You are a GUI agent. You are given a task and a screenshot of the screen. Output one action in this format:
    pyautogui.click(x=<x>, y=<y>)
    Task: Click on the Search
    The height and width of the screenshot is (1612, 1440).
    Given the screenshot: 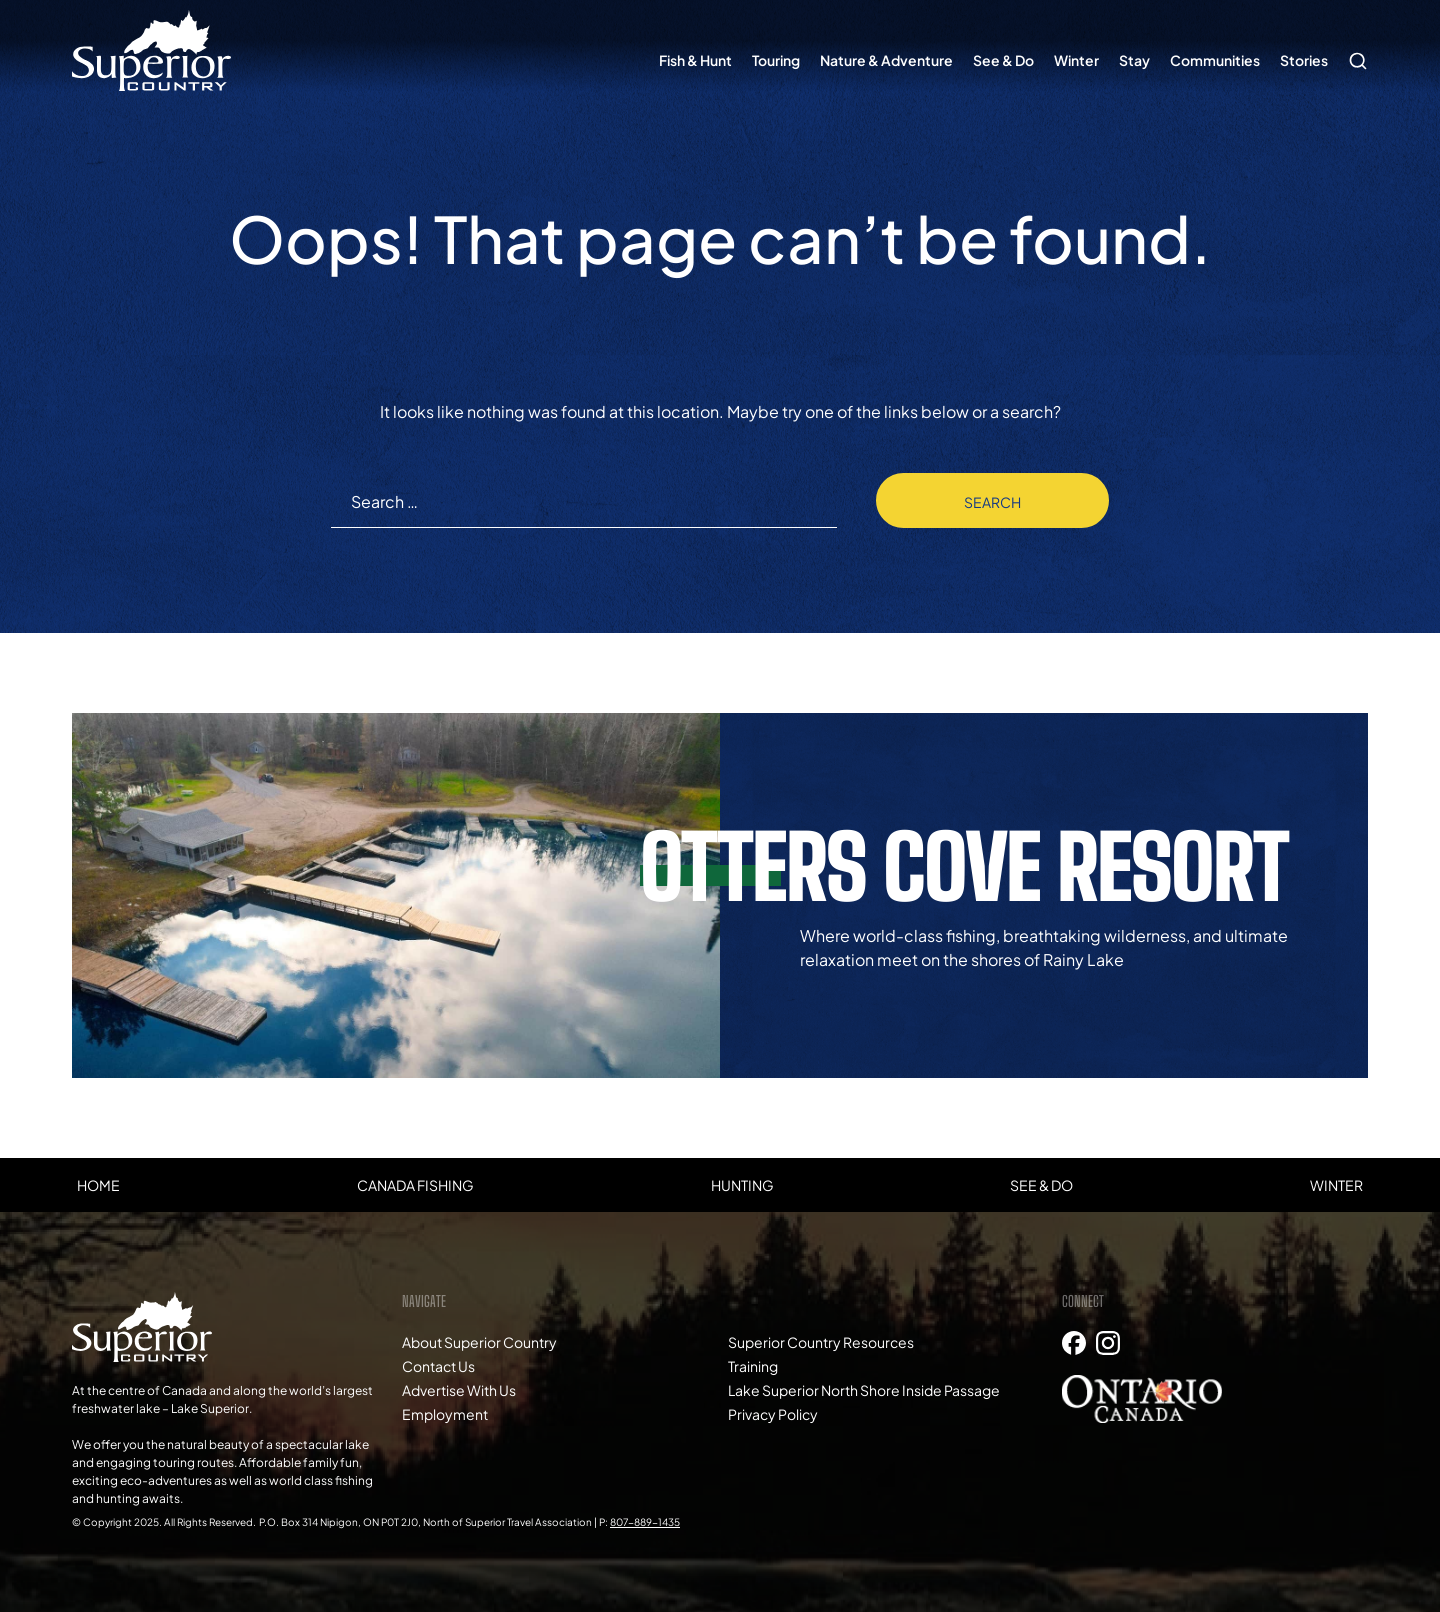 What is the action you would take?
    pyautogui.click(x=1353, y=51)
    